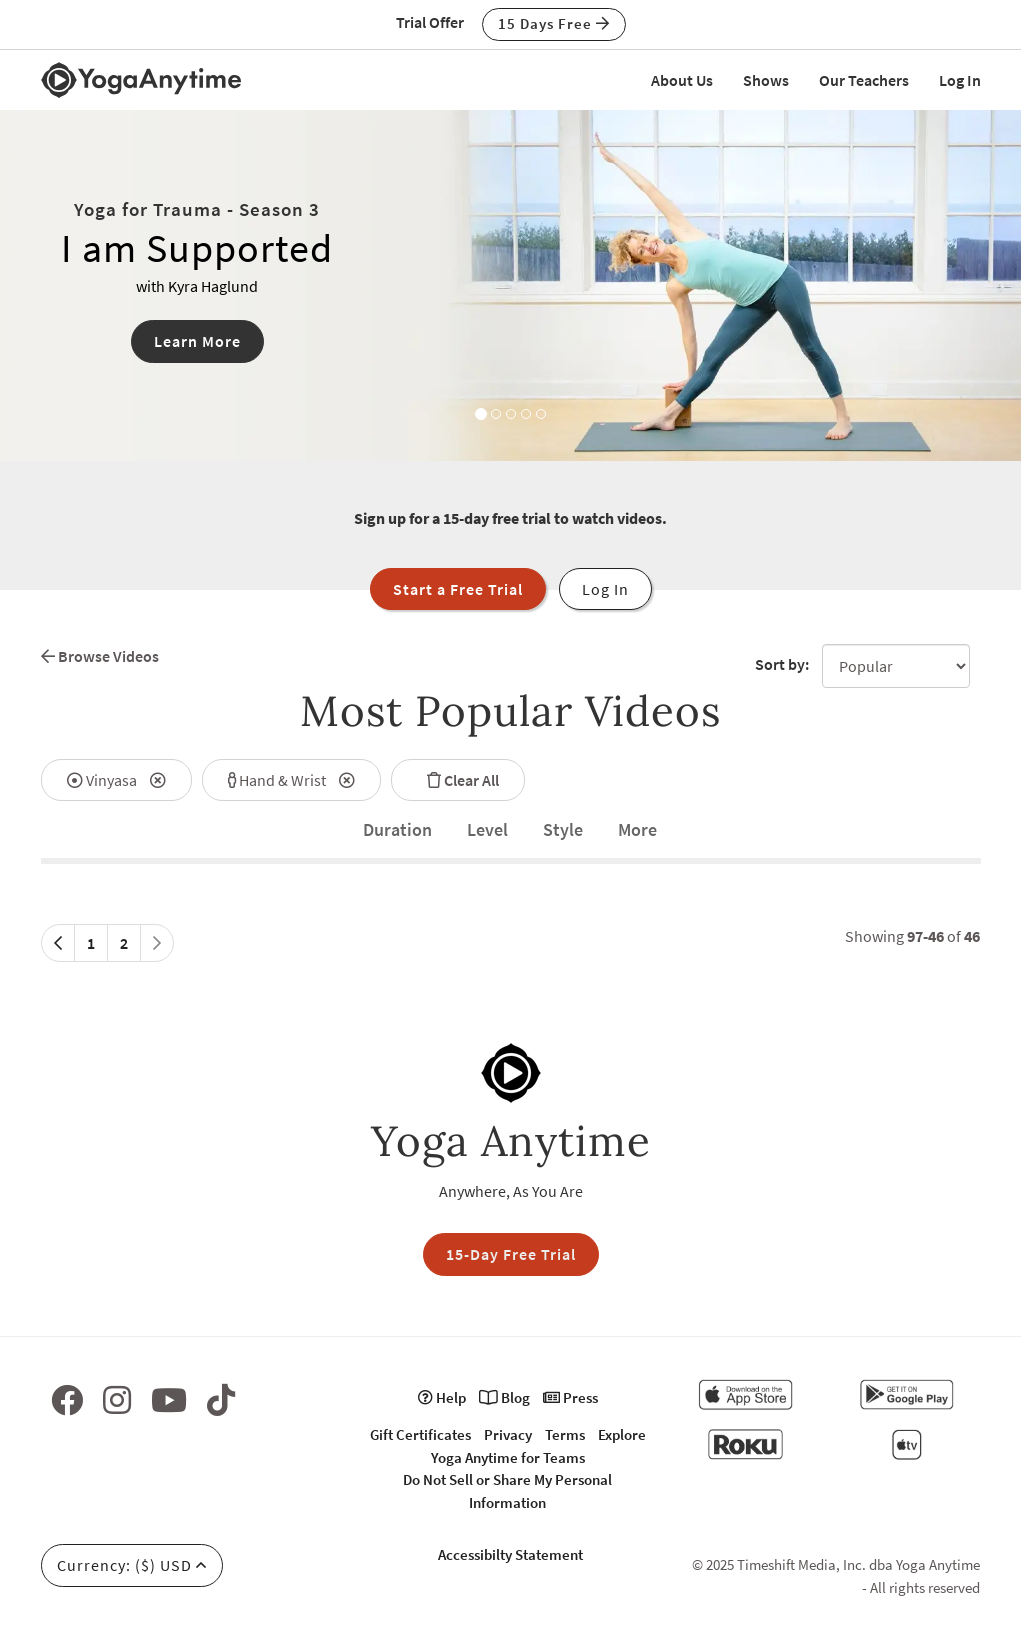  I want to click on Blog, so click(504, 1397).